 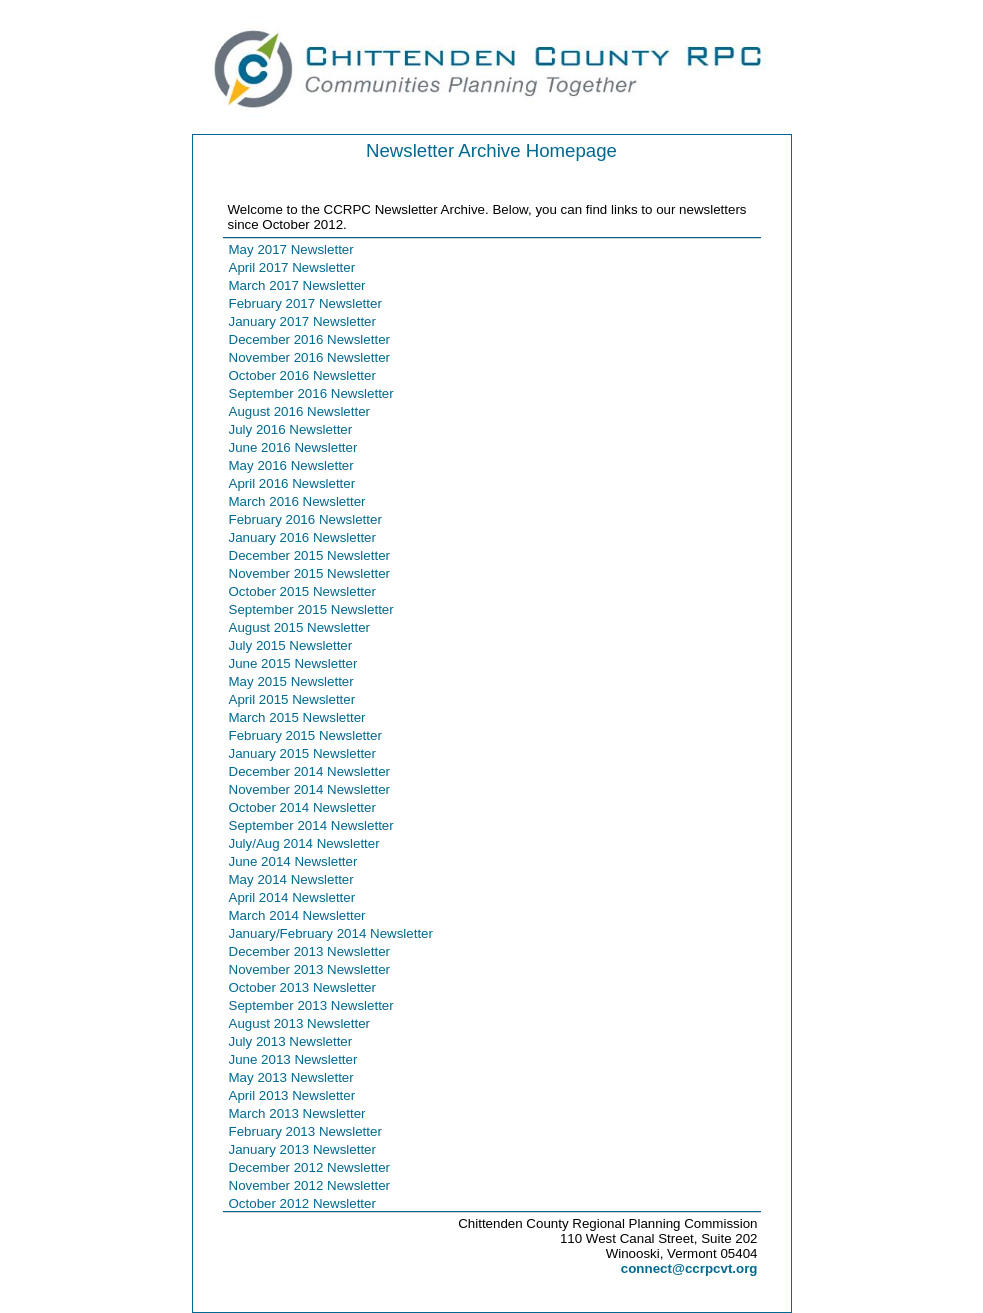 What do you see at coordinates (300, 411) in the screenshot?
I see `August 2016 Newsletter` at bounding box center [300, 411].